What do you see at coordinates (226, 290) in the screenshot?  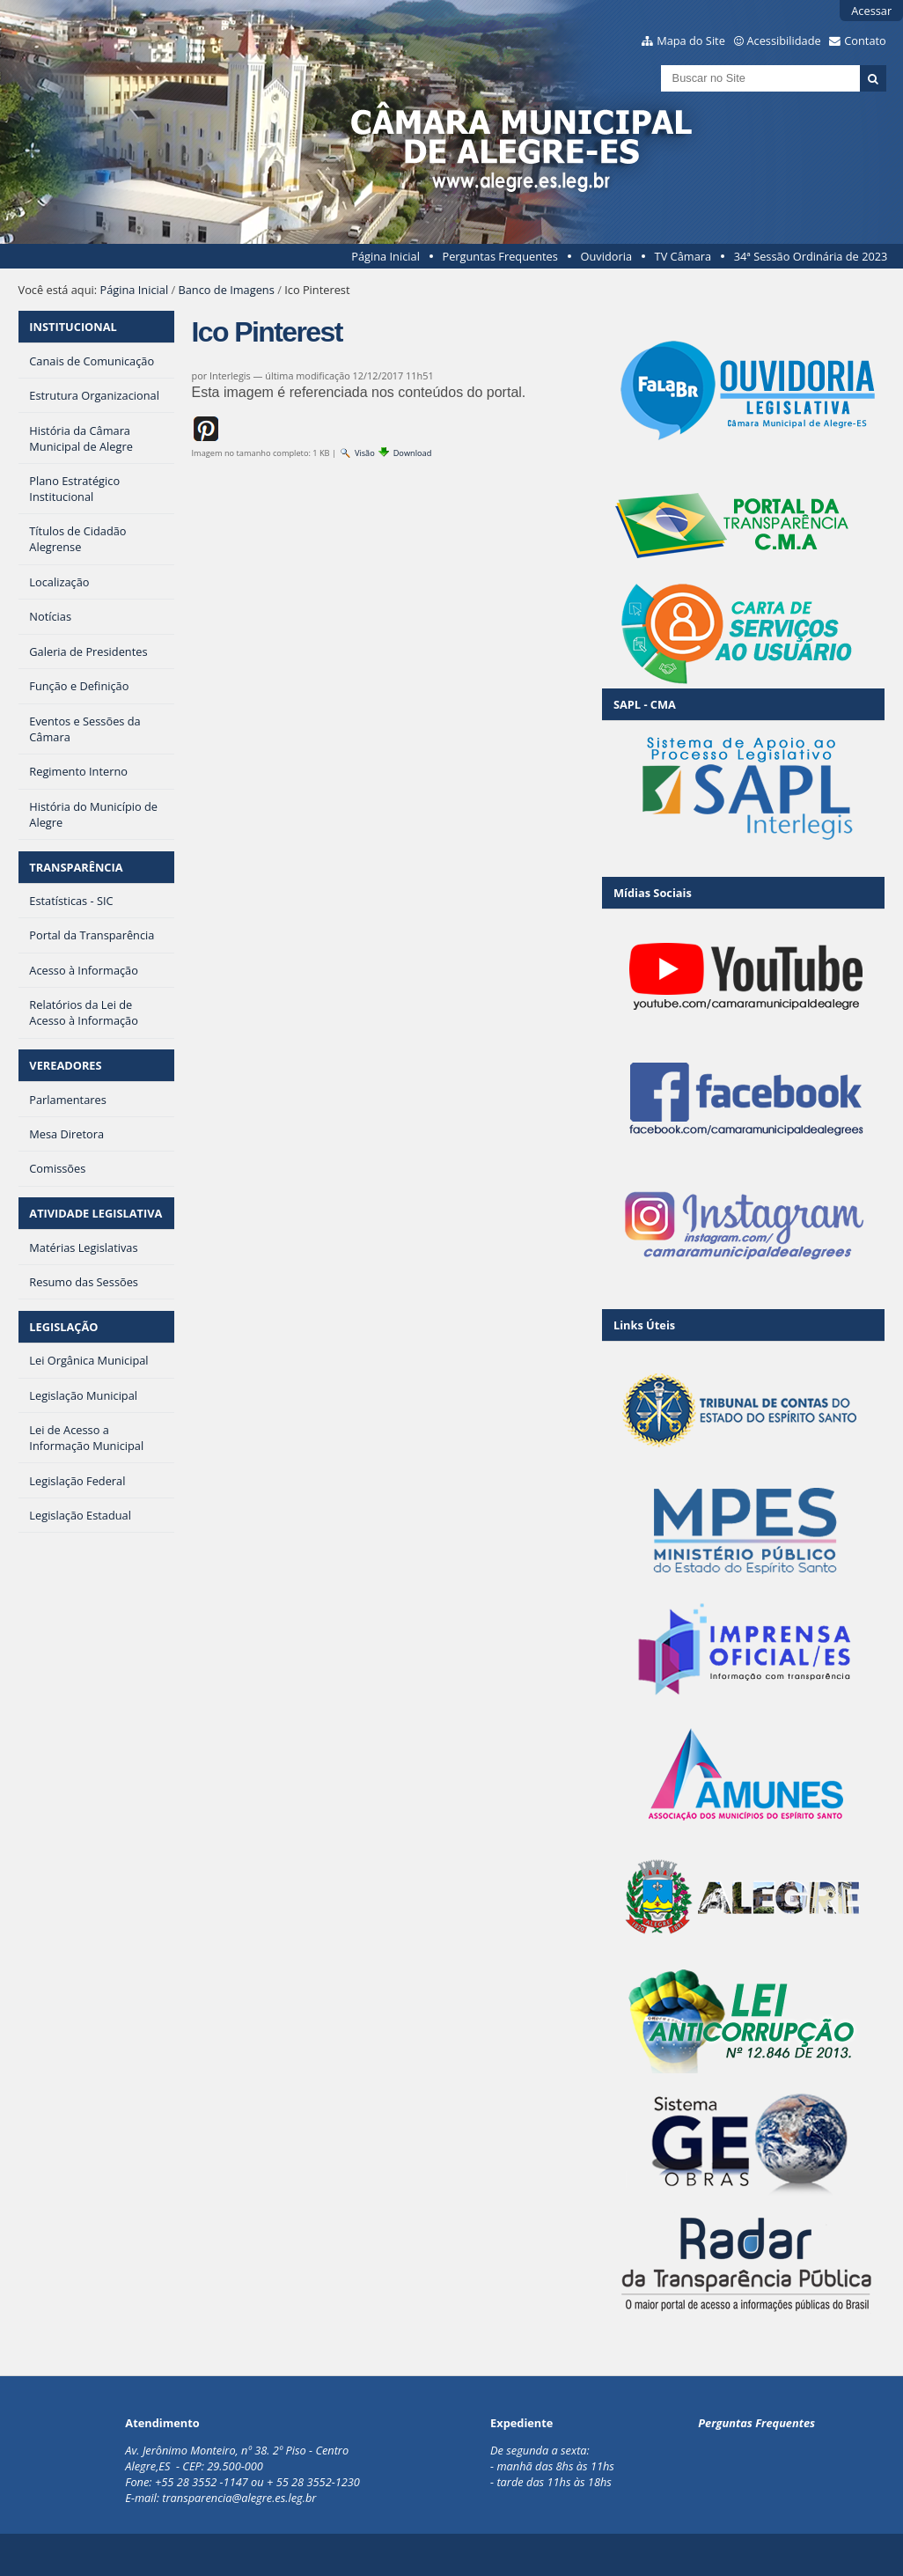 I see `Banco de Imagens` at bounding box center [226, 290].